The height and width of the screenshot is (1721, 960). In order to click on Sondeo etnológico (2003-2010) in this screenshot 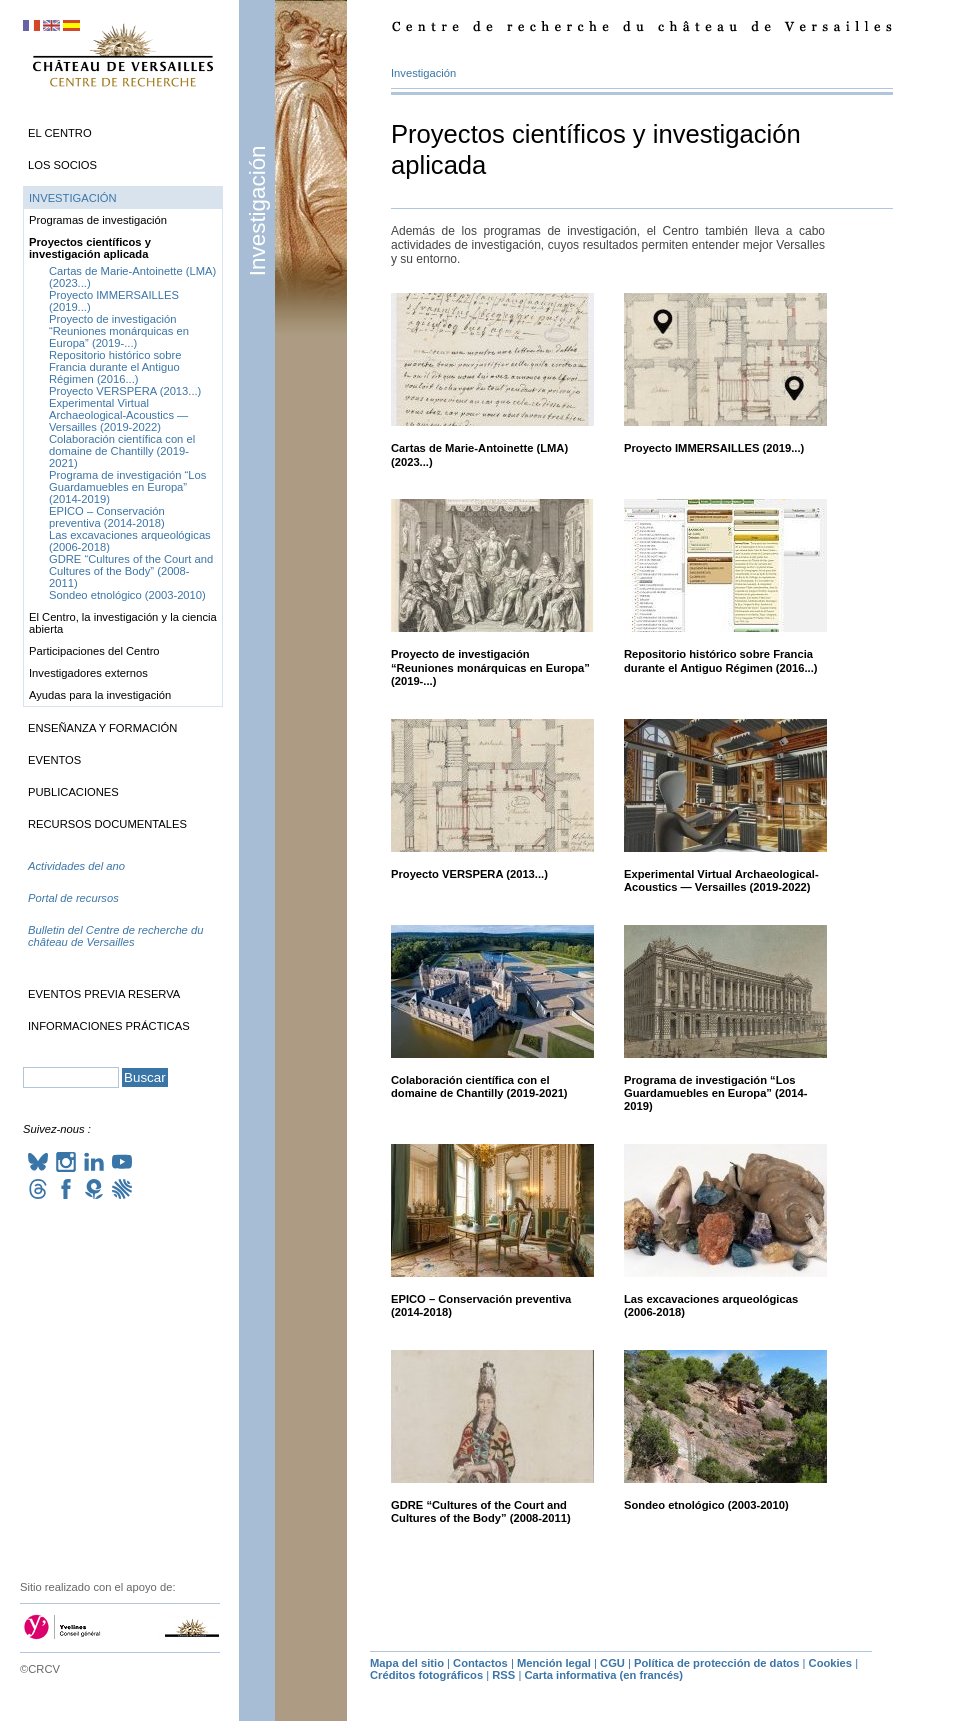, I will do `click(706, 1505)`.